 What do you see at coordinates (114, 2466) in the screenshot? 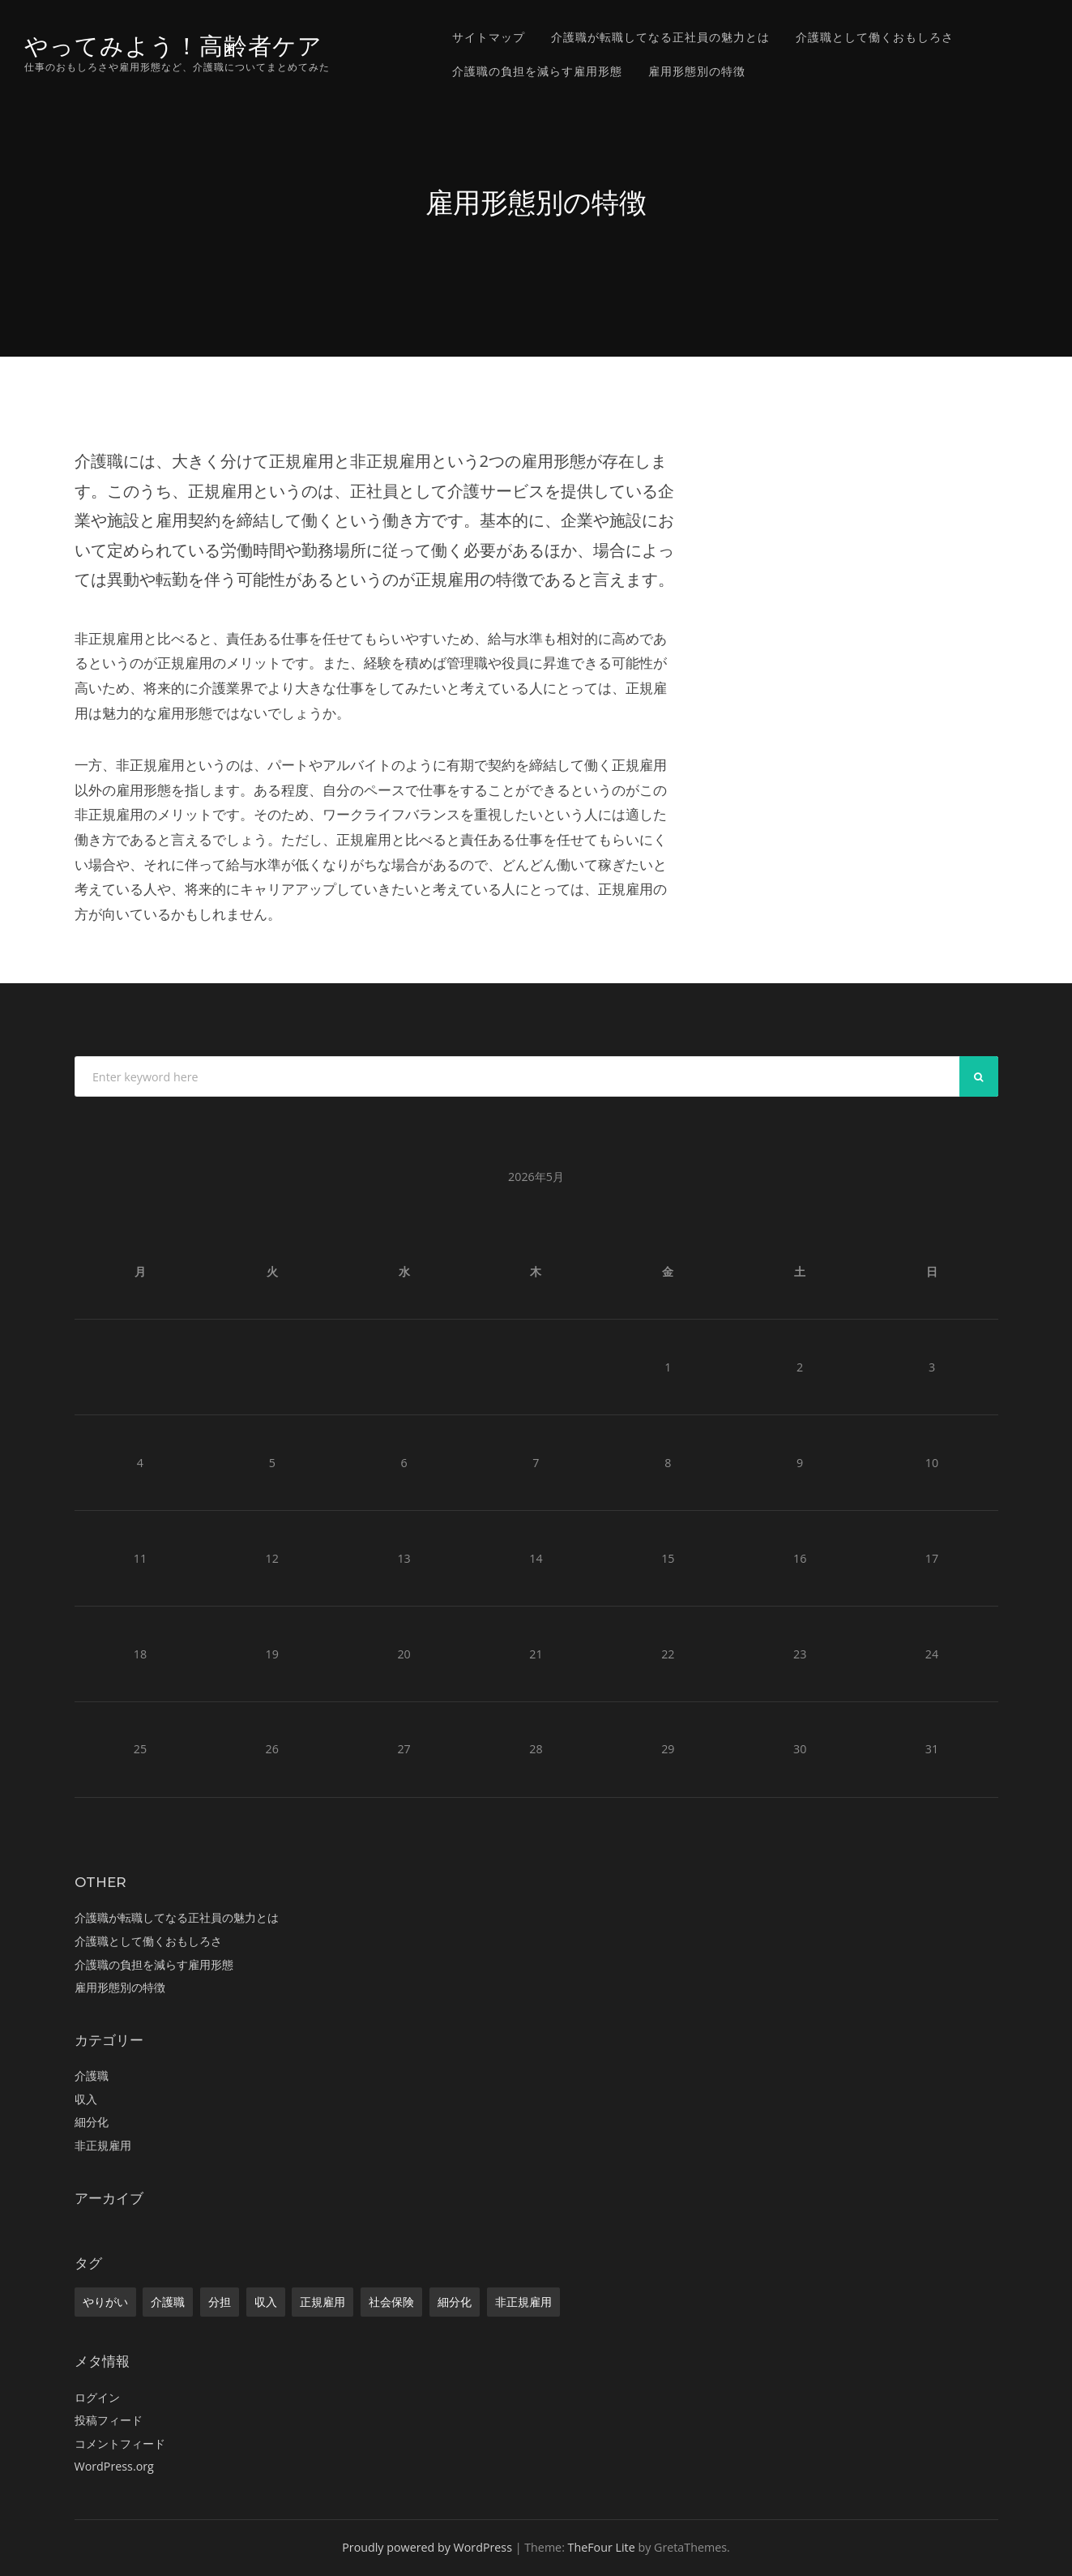
I see `WordPress.org` at bounding box center [114, 2466].